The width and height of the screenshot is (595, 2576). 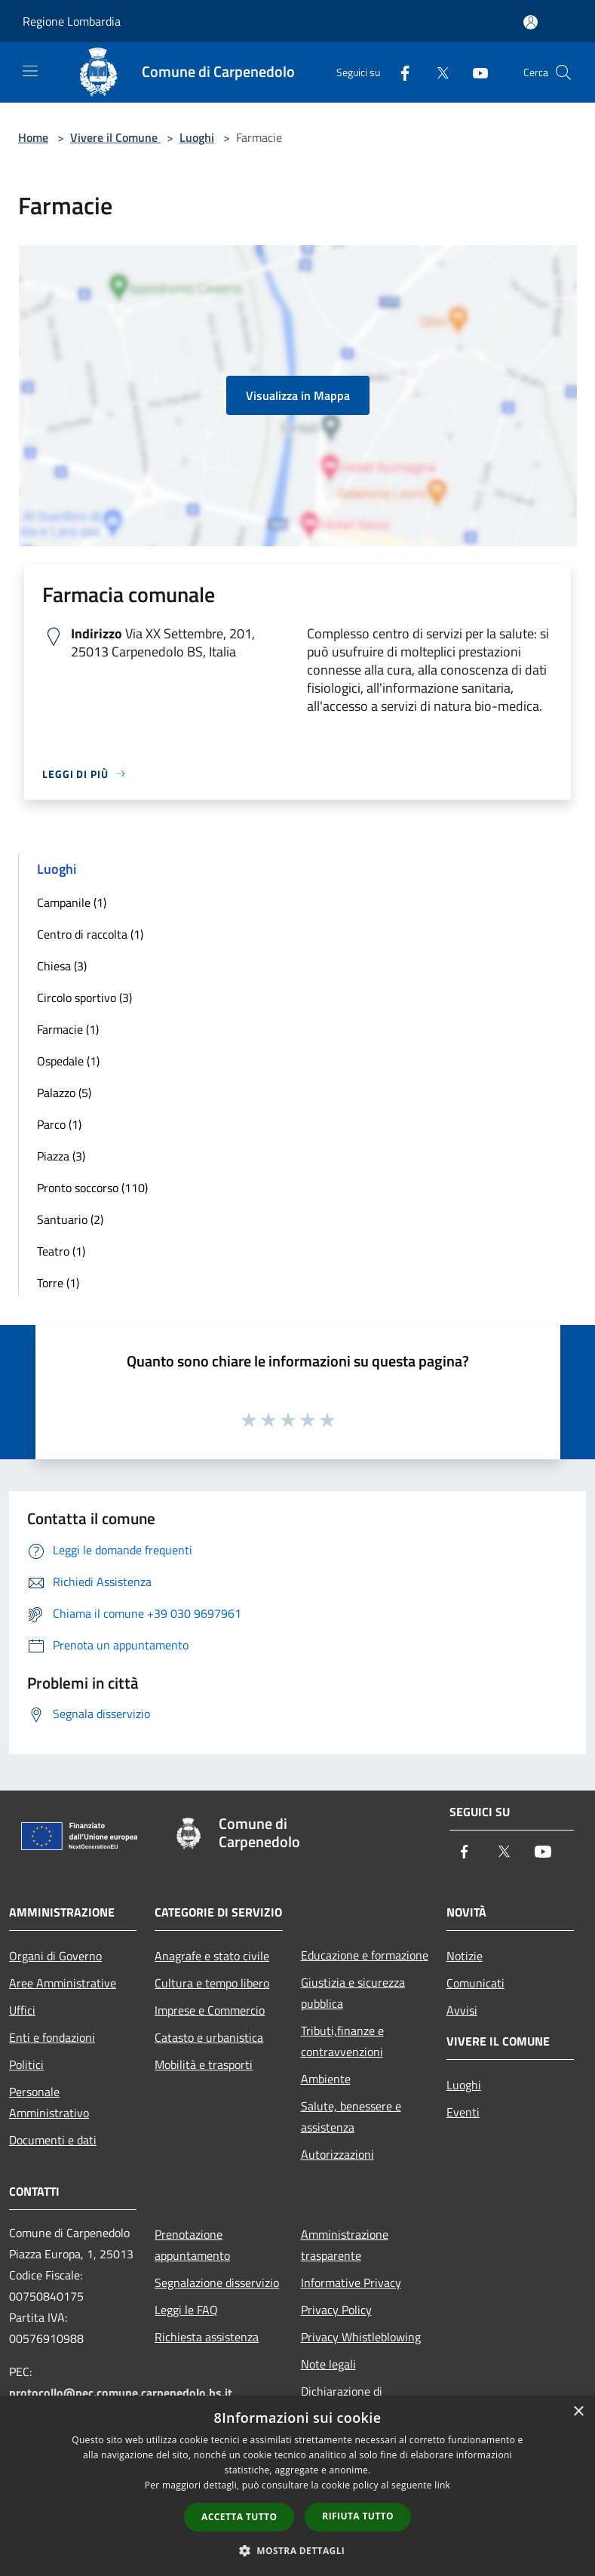 I want to click on Richiesta assistenza, so click(x=207, y=2337).